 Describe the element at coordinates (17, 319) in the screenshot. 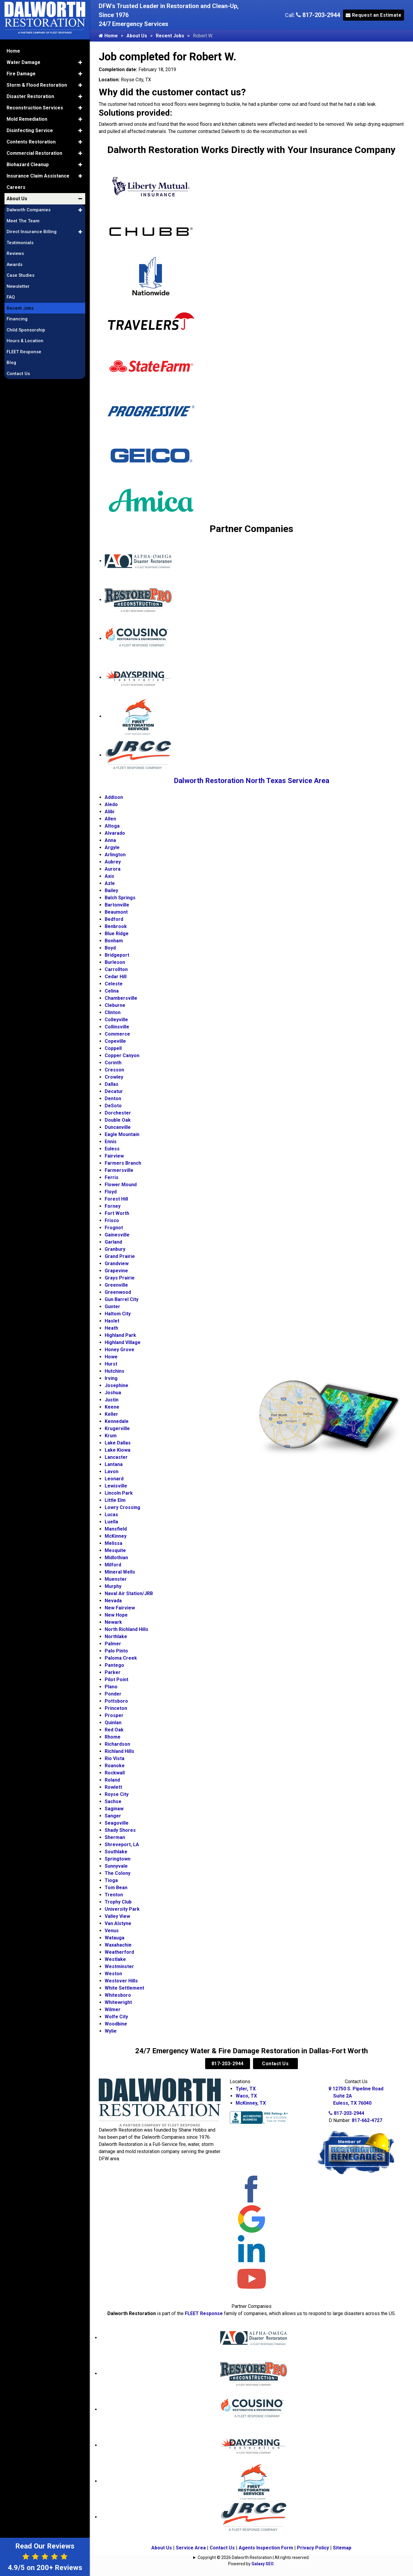

I see `Financing` at that location.